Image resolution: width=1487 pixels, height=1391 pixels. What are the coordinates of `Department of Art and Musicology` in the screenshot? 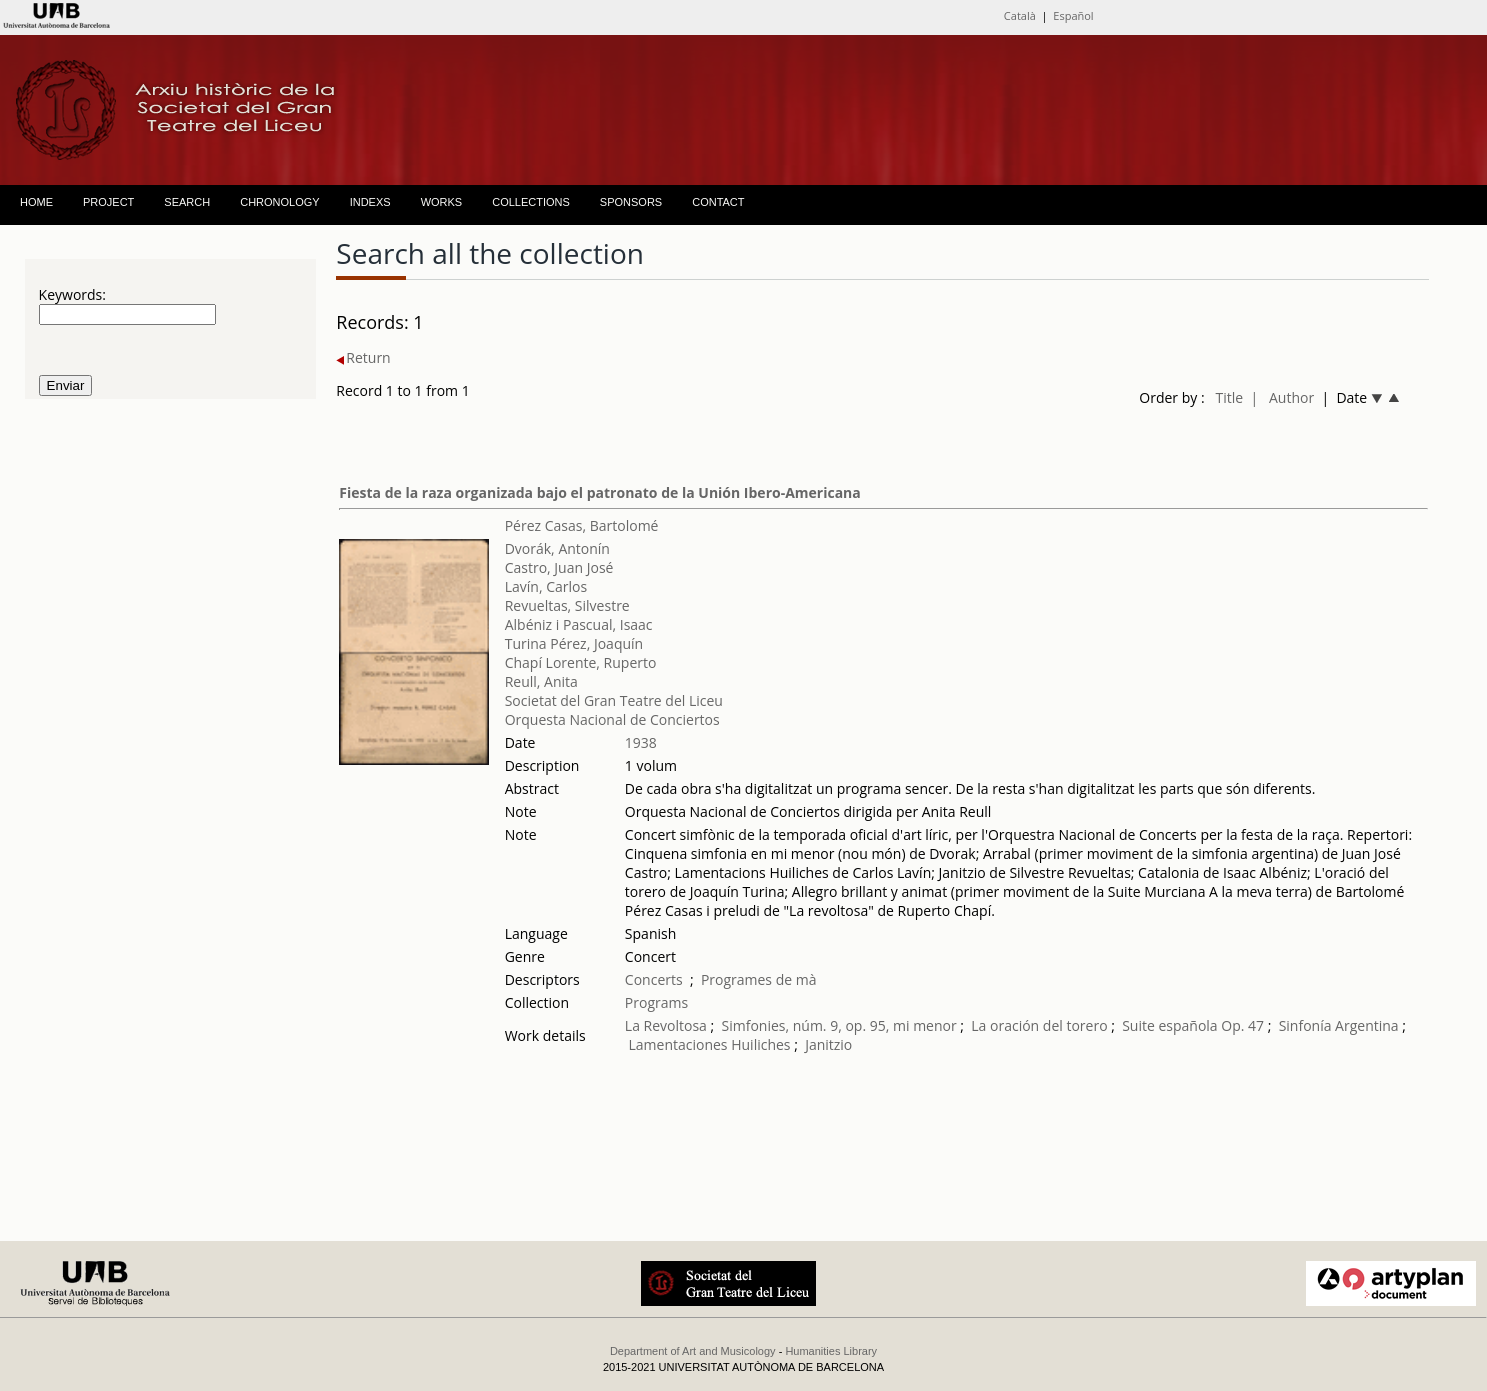 It's located at (693, 1351).